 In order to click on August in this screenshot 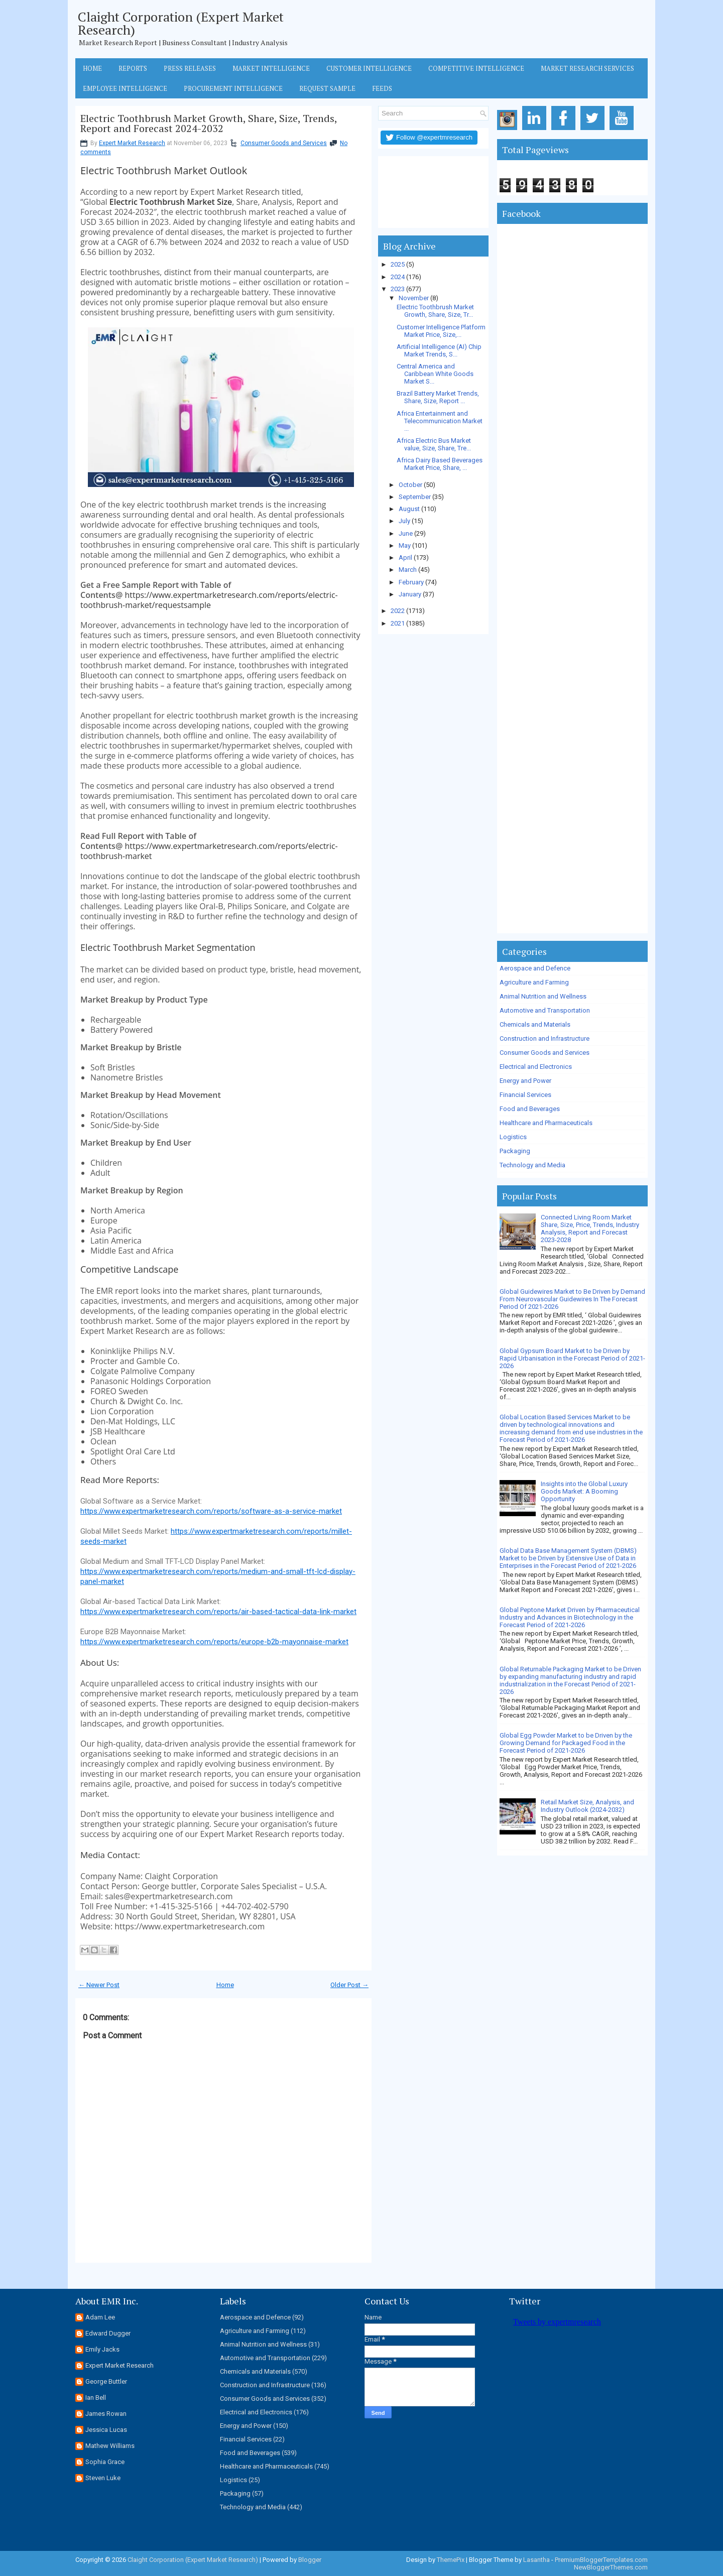, I will do `click(409, 509)`.